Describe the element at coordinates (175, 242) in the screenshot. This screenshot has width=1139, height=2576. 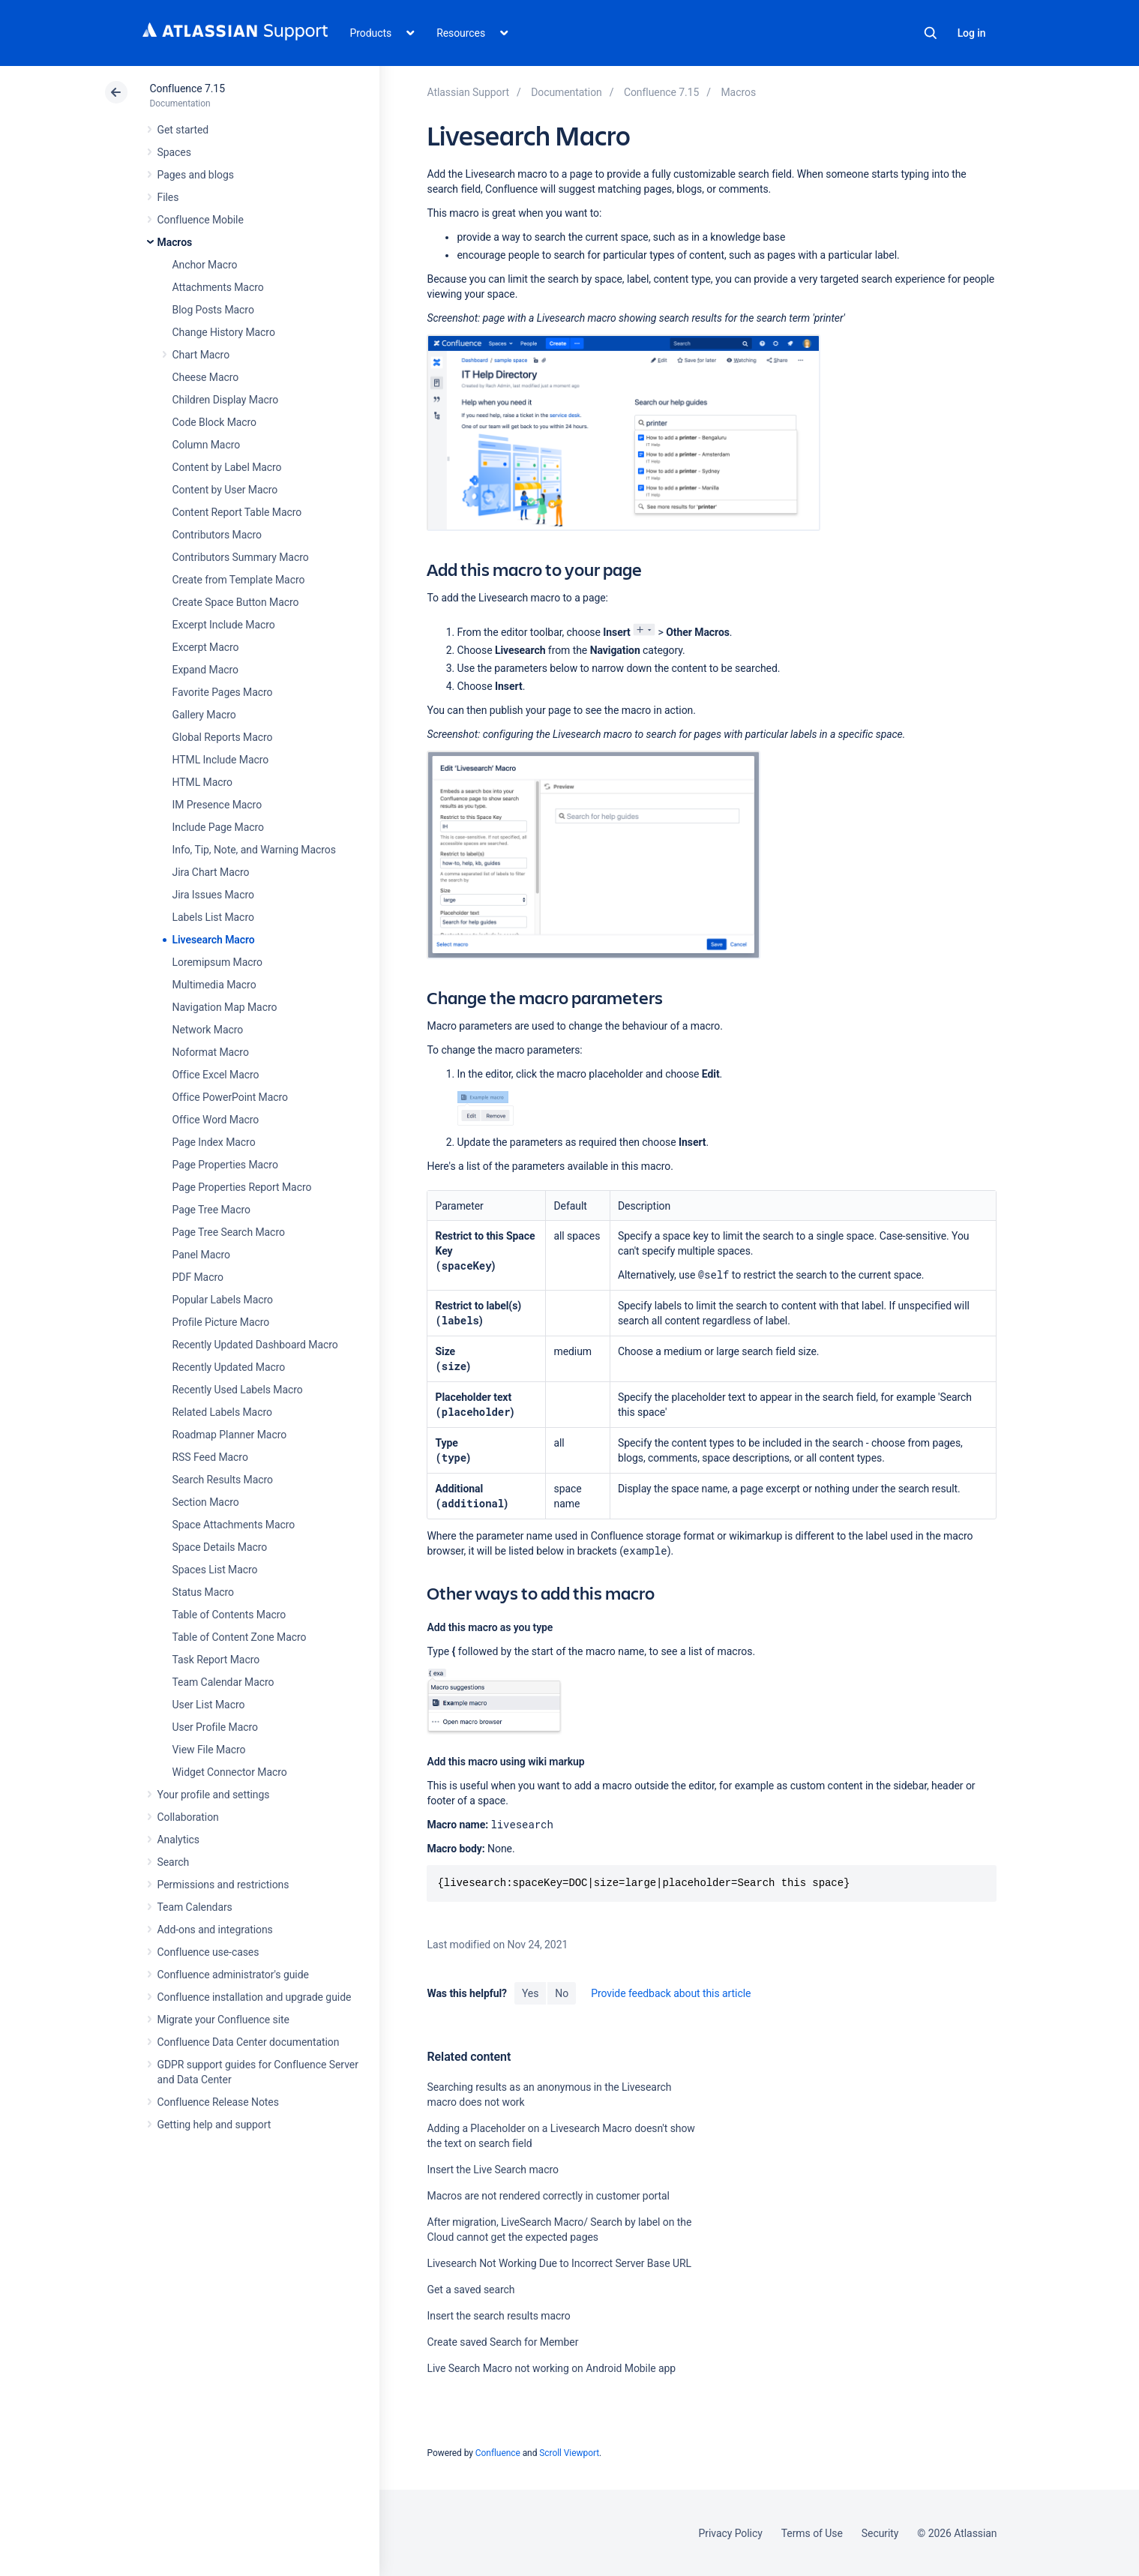
I see `Macros` at that location.